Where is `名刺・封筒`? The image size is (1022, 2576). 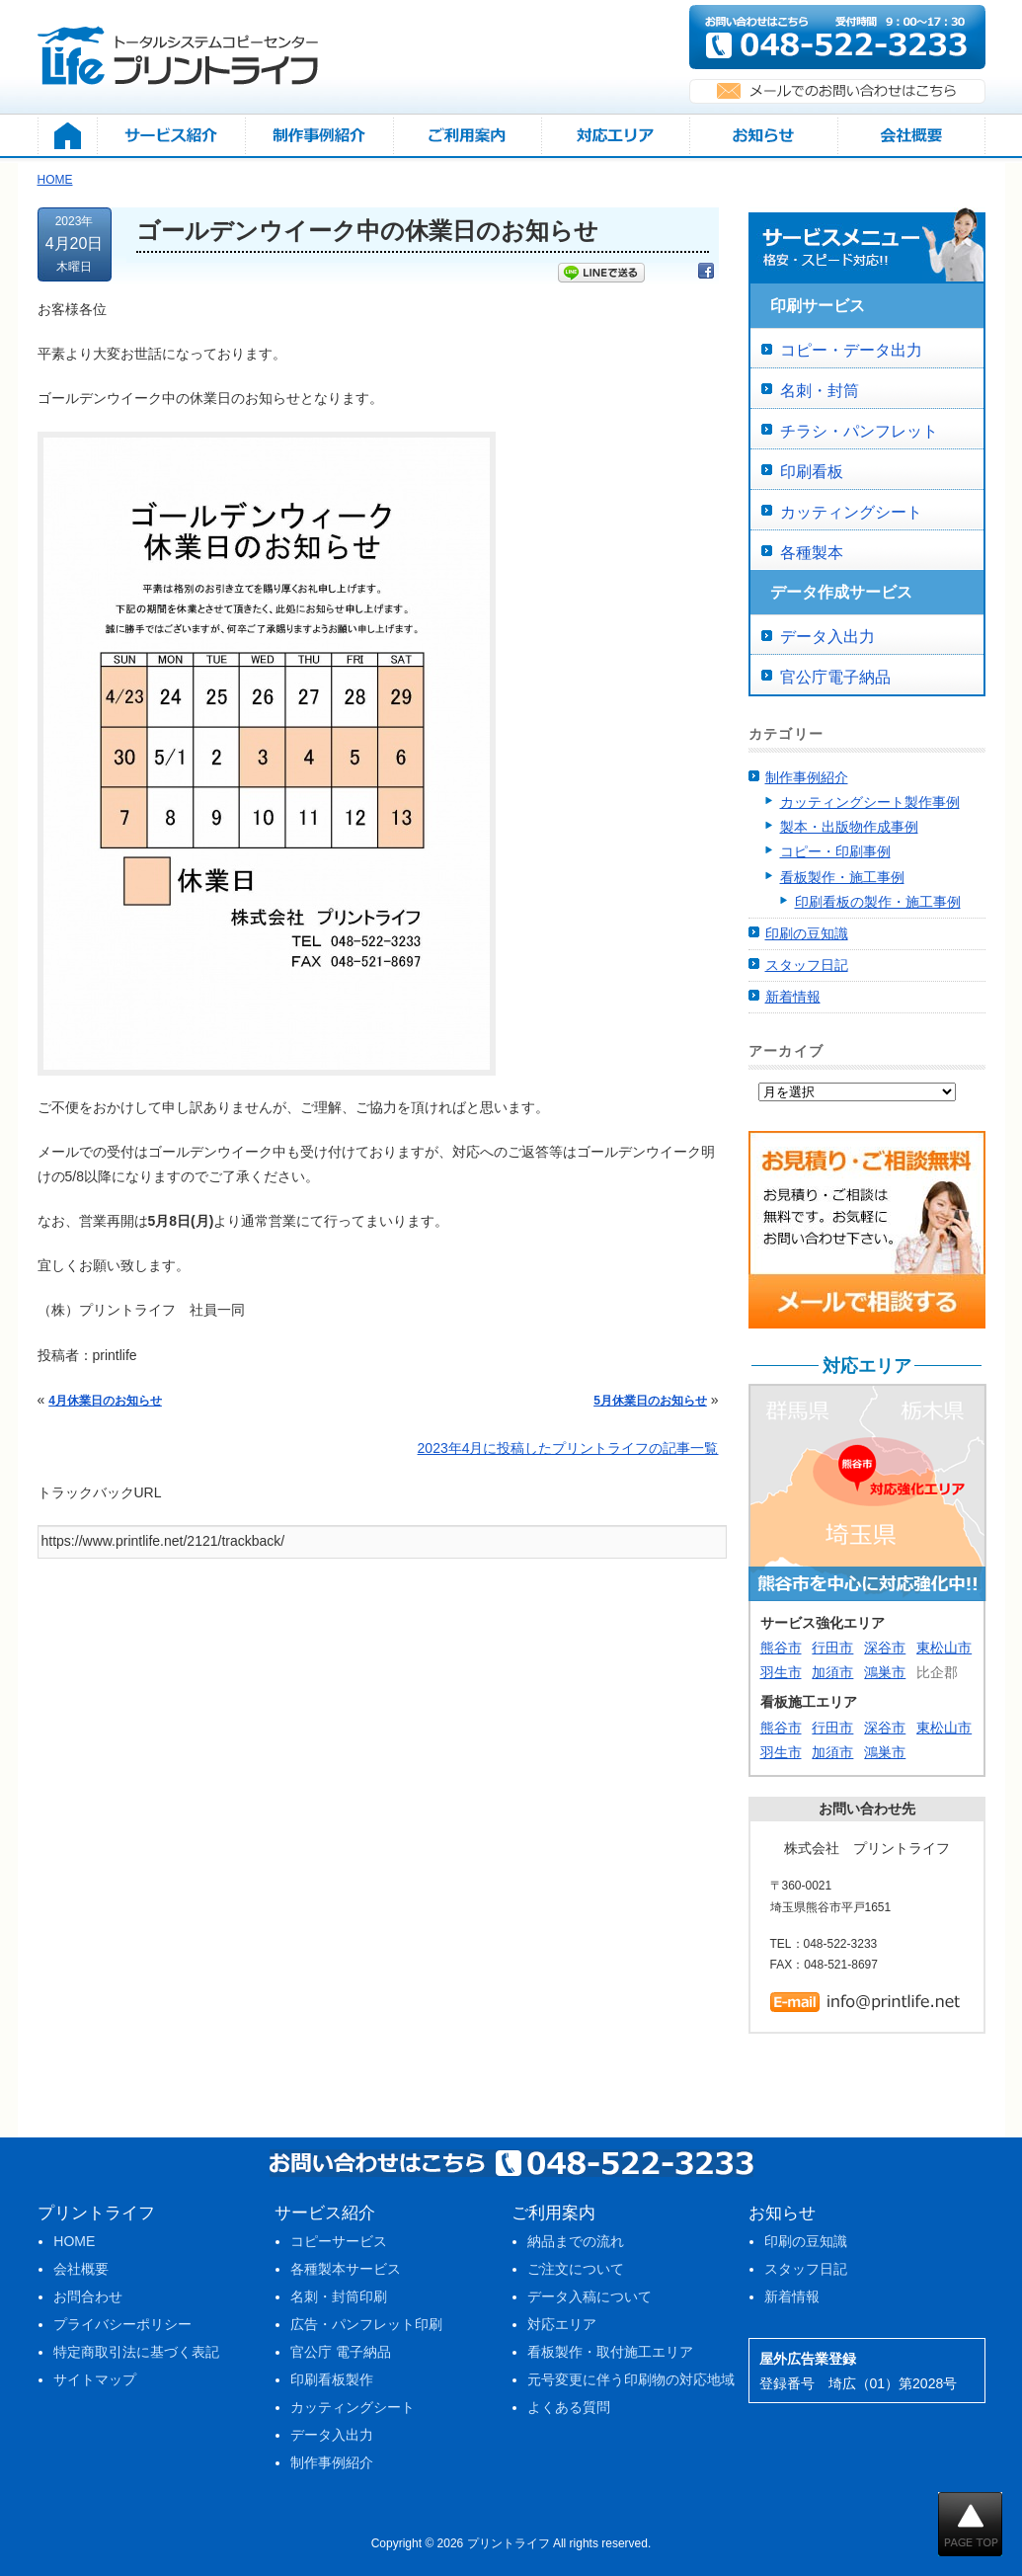 名刺・封筒 is located at coordinates (819, 390).